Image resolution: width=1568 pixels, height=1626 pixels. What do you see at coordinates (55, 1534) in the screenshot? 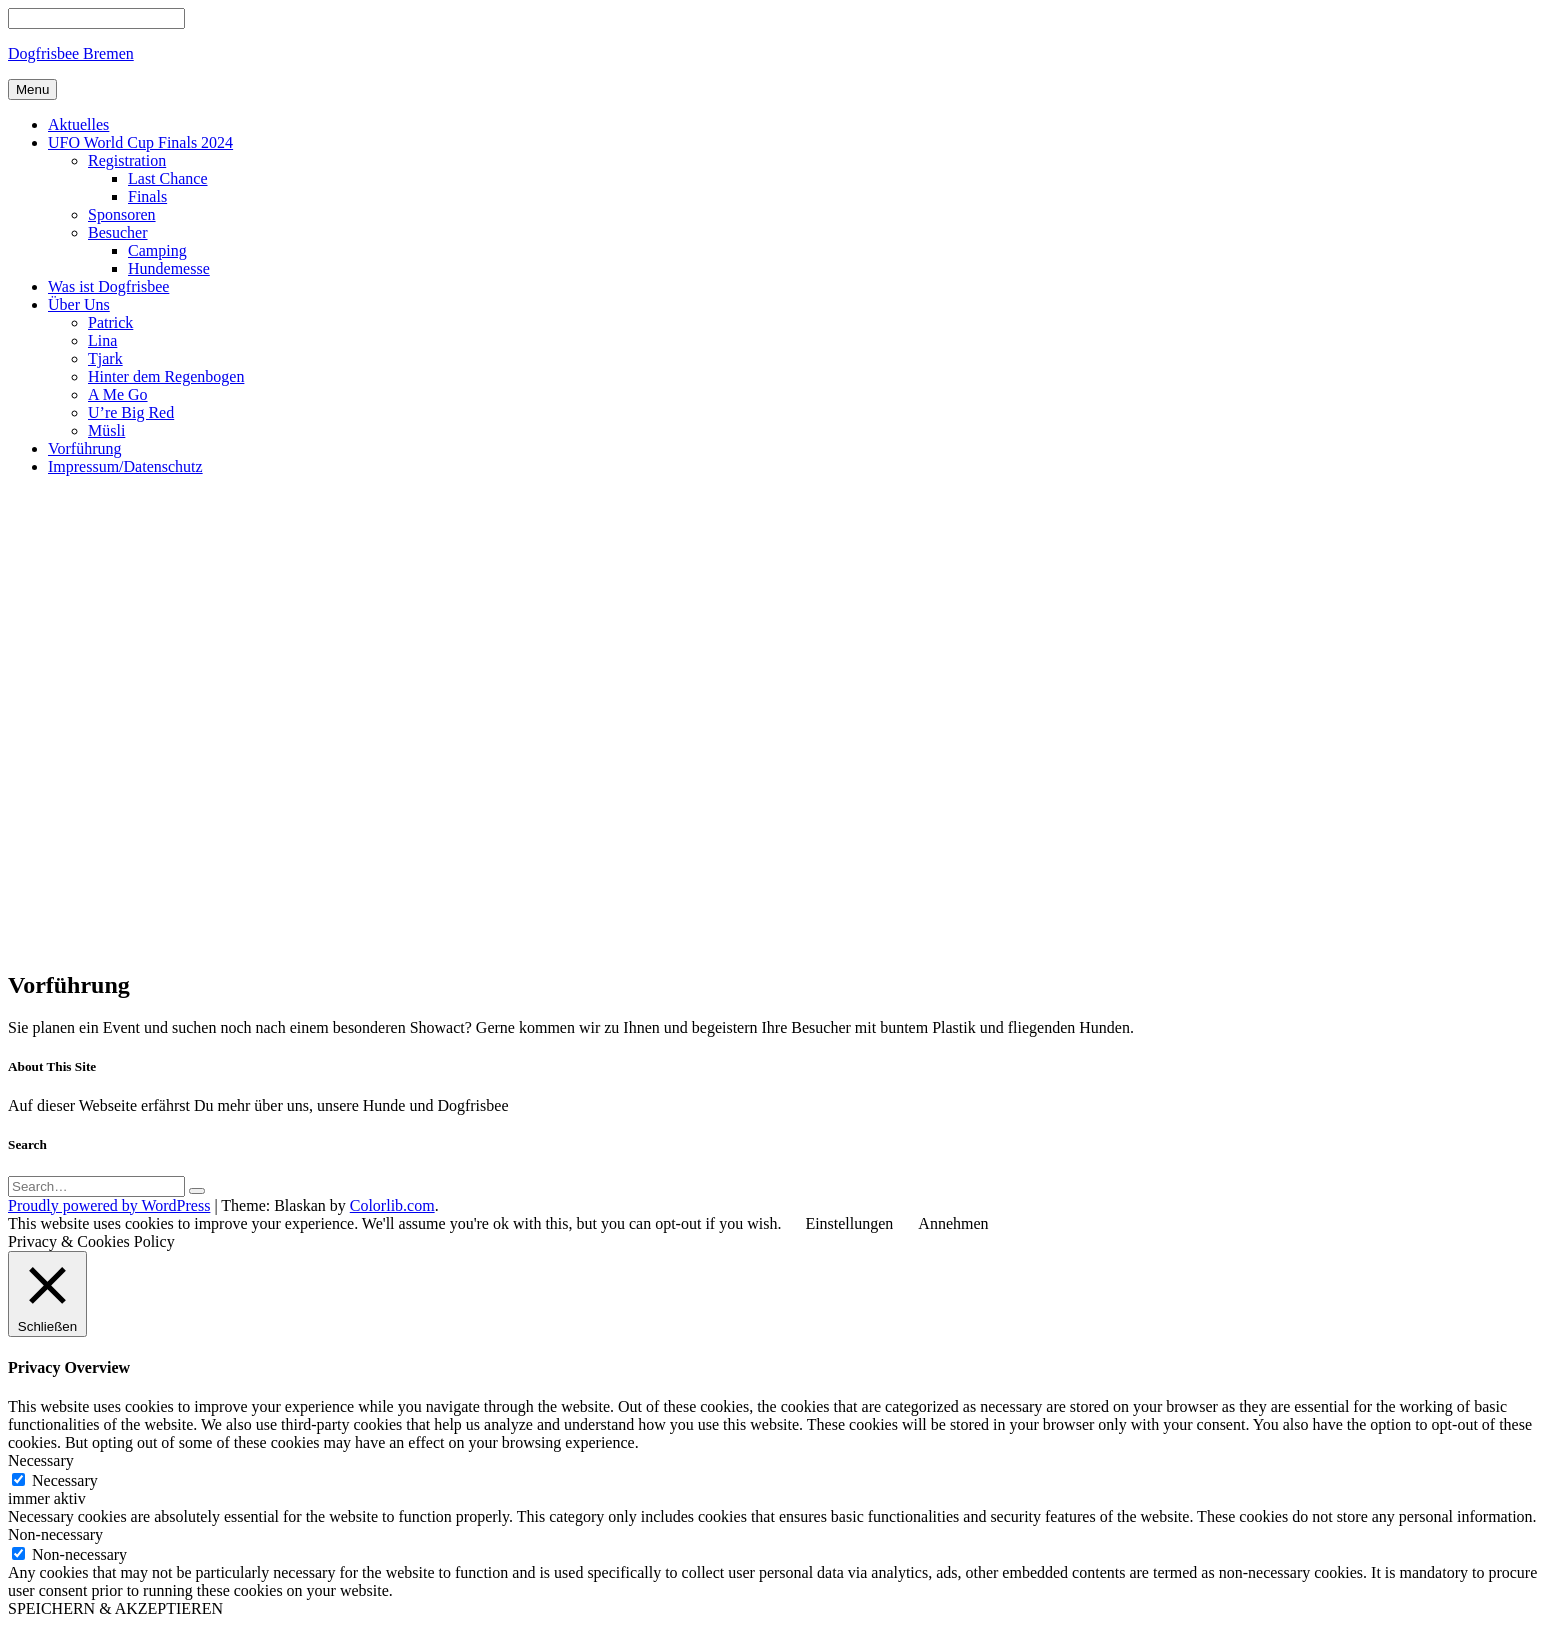
I see `Non-necessary [button]` at bounding box center [55, 1534].